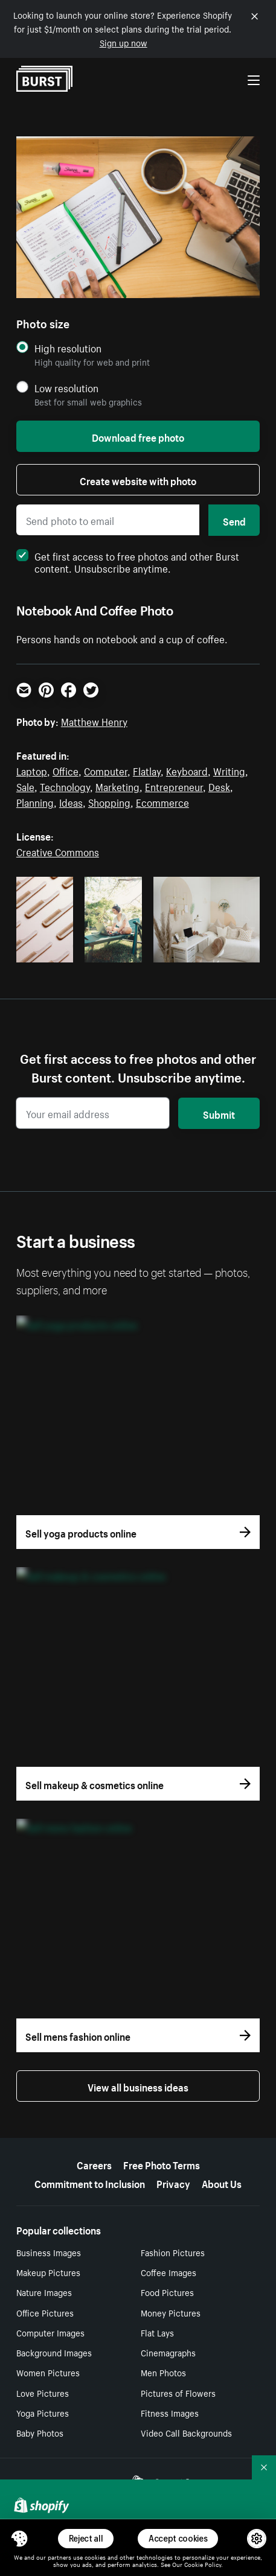  I want to click on Money Pictures, so click(171, 2312).